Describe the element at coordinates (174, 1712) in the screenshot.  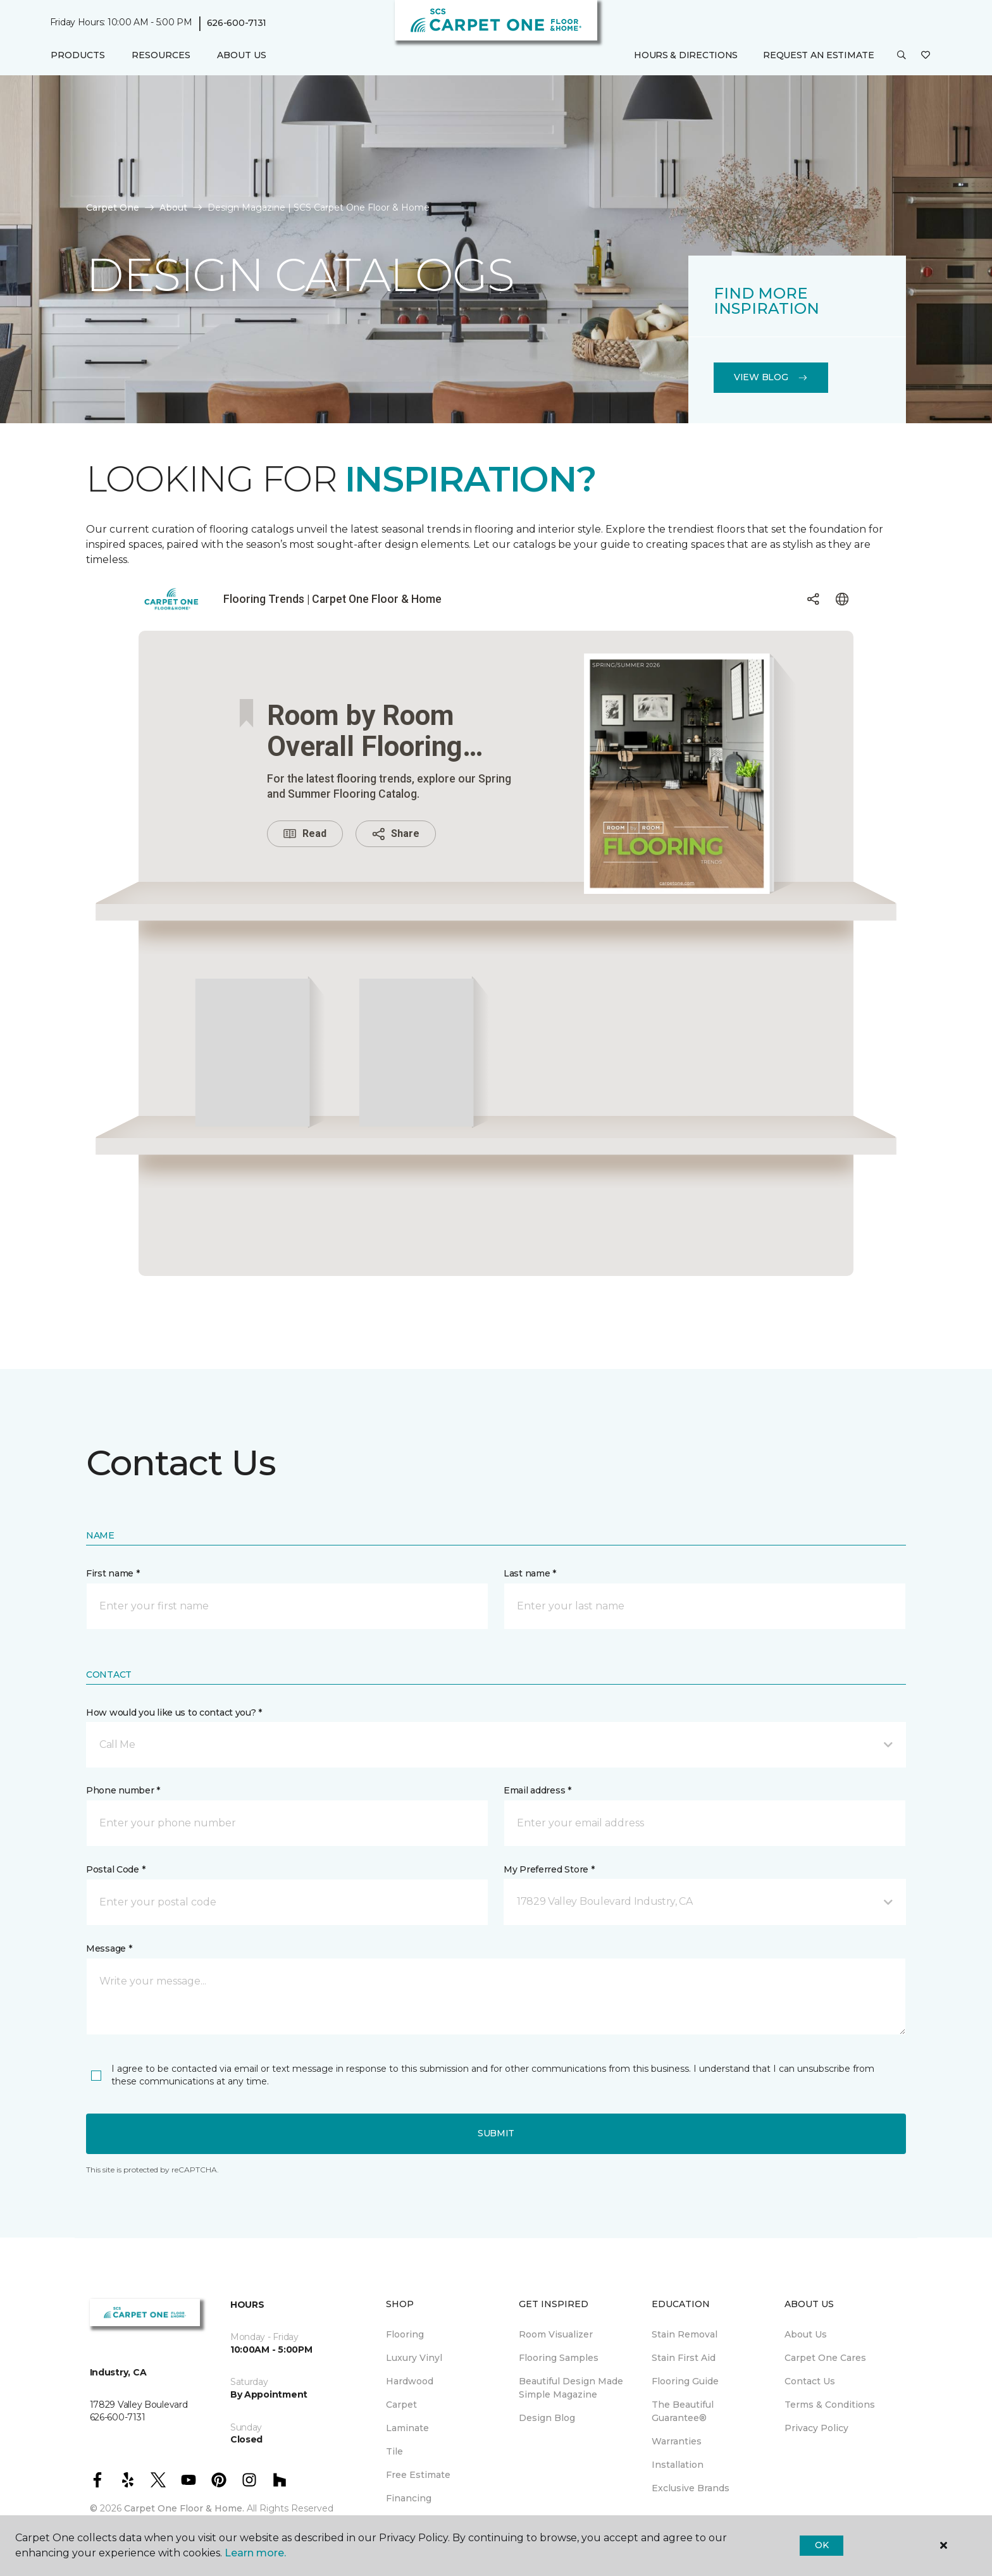
I see `How would you like us to contact you? *` at that location.